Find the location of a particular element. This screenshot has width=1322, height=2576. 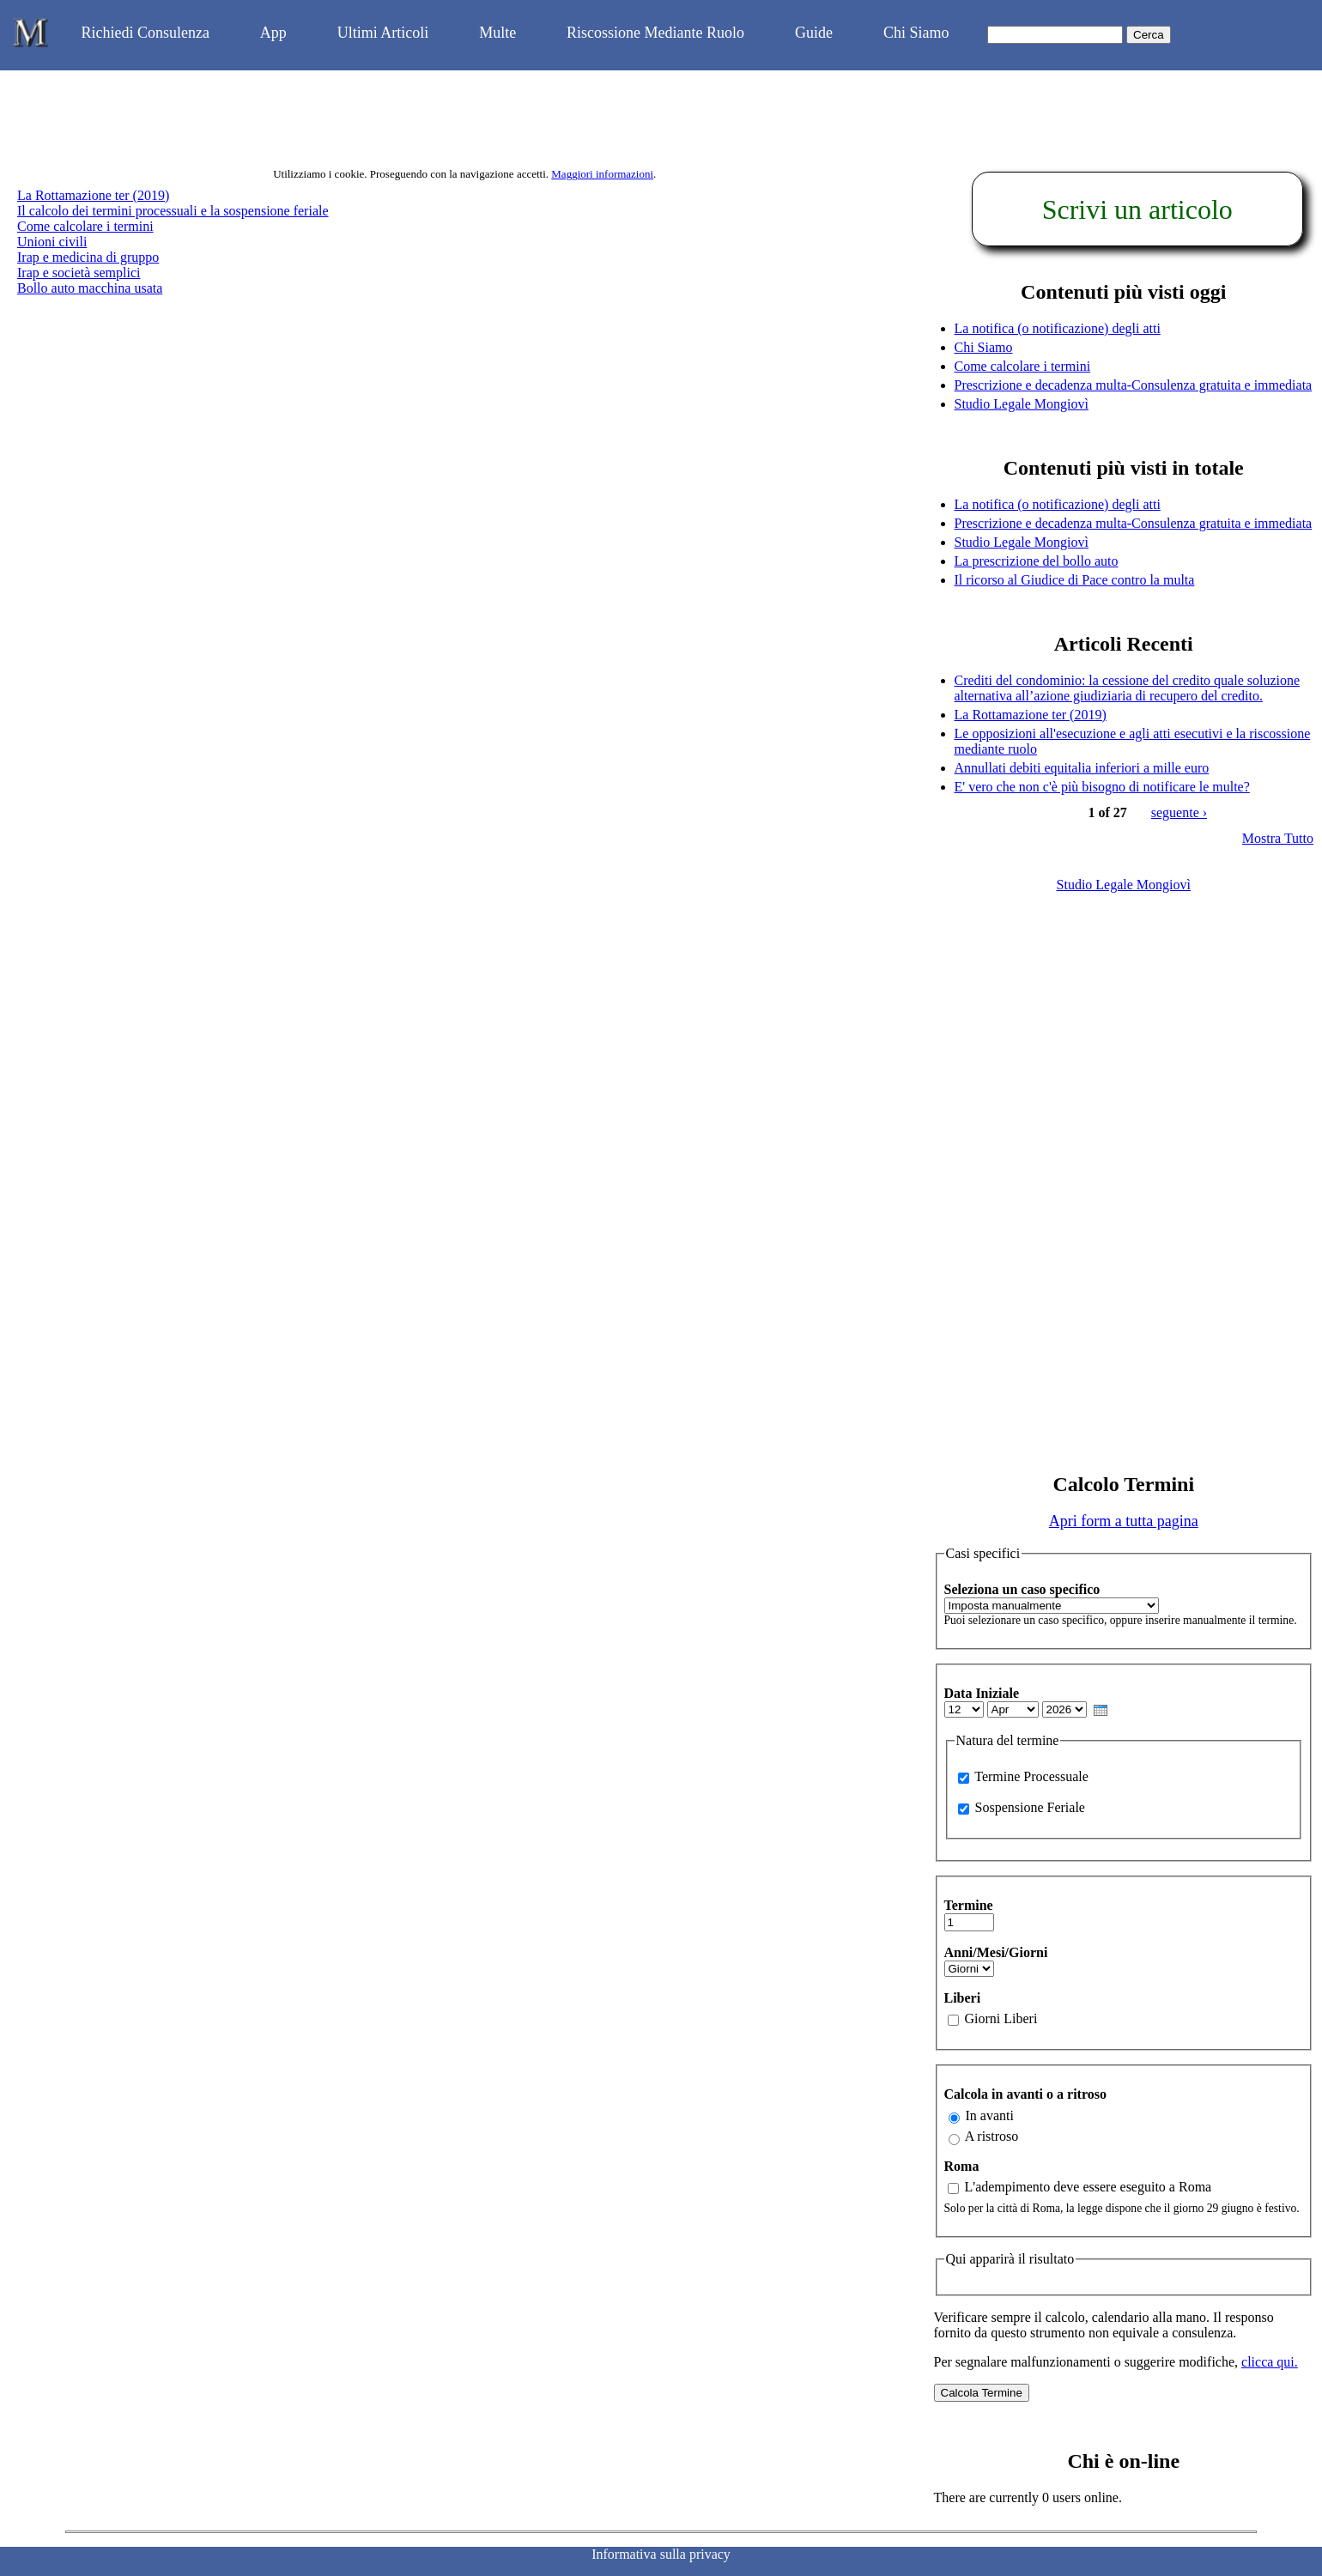

In avanti is located at coordinates (990, 2115).